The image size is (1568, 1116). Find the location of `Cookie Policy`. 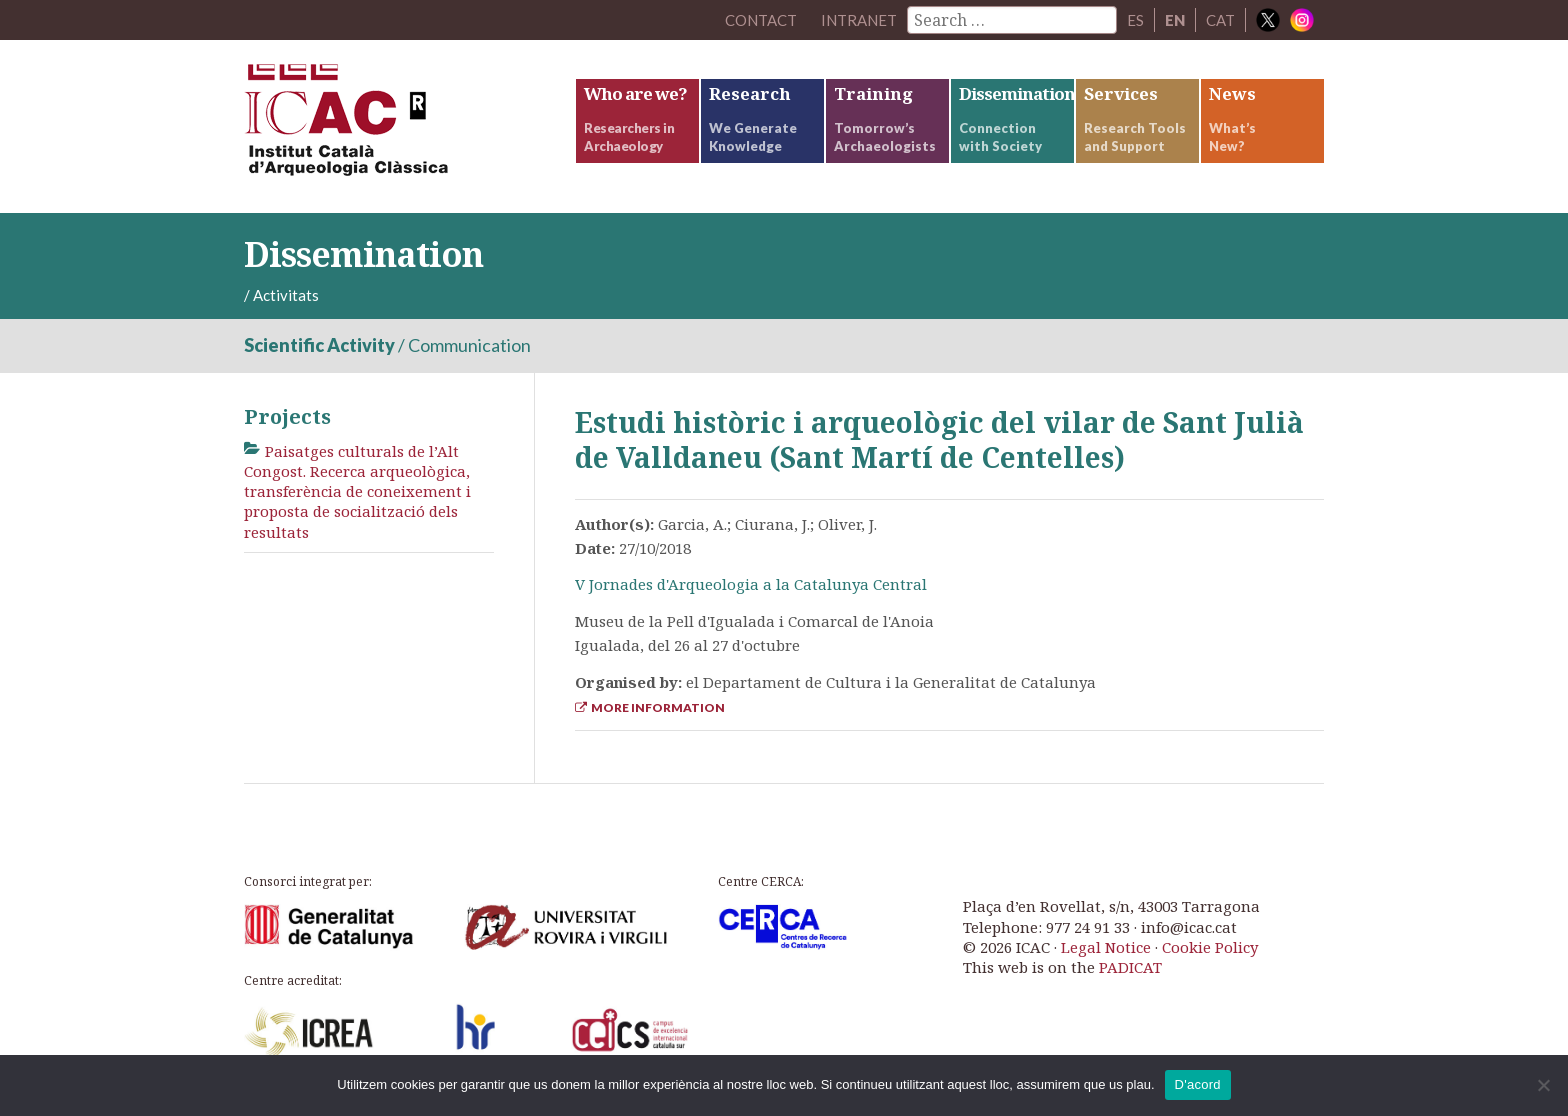

Cookie Policy is located at coordinates (1210, 947).